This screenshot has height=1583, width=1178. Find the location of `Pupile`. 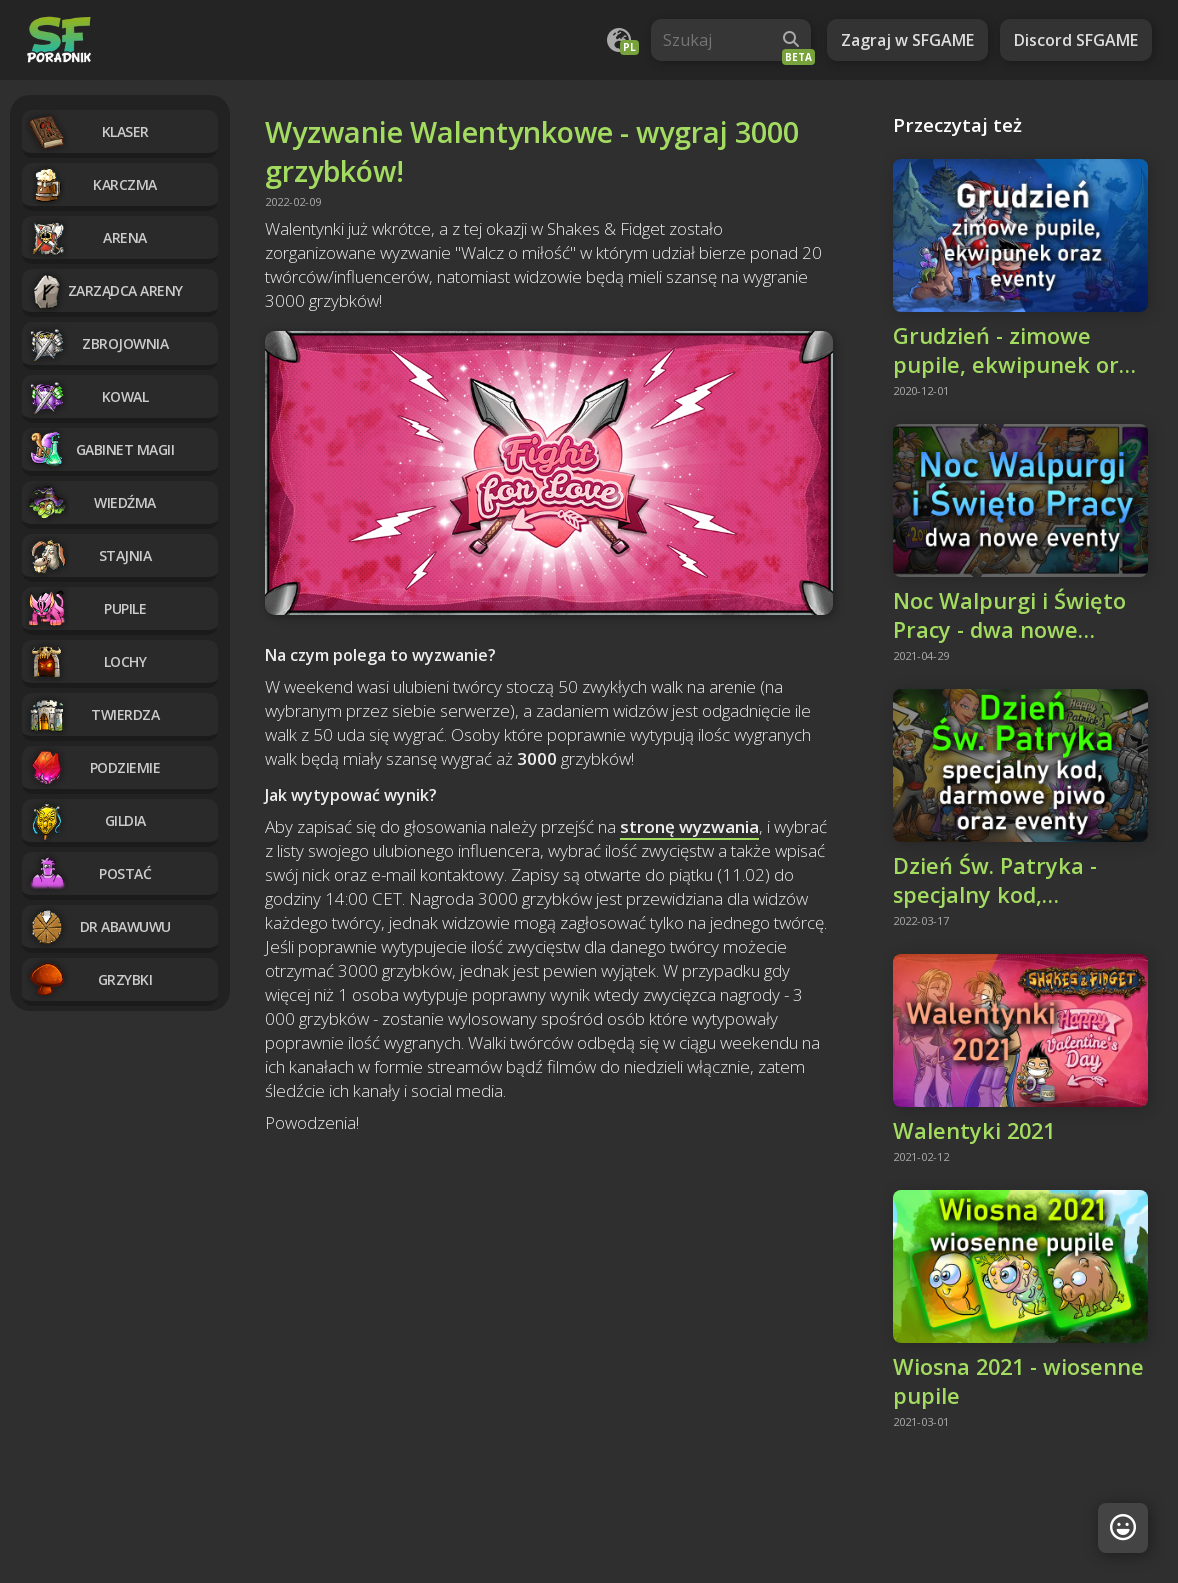

Pupile is located at coordinates (86, 608).